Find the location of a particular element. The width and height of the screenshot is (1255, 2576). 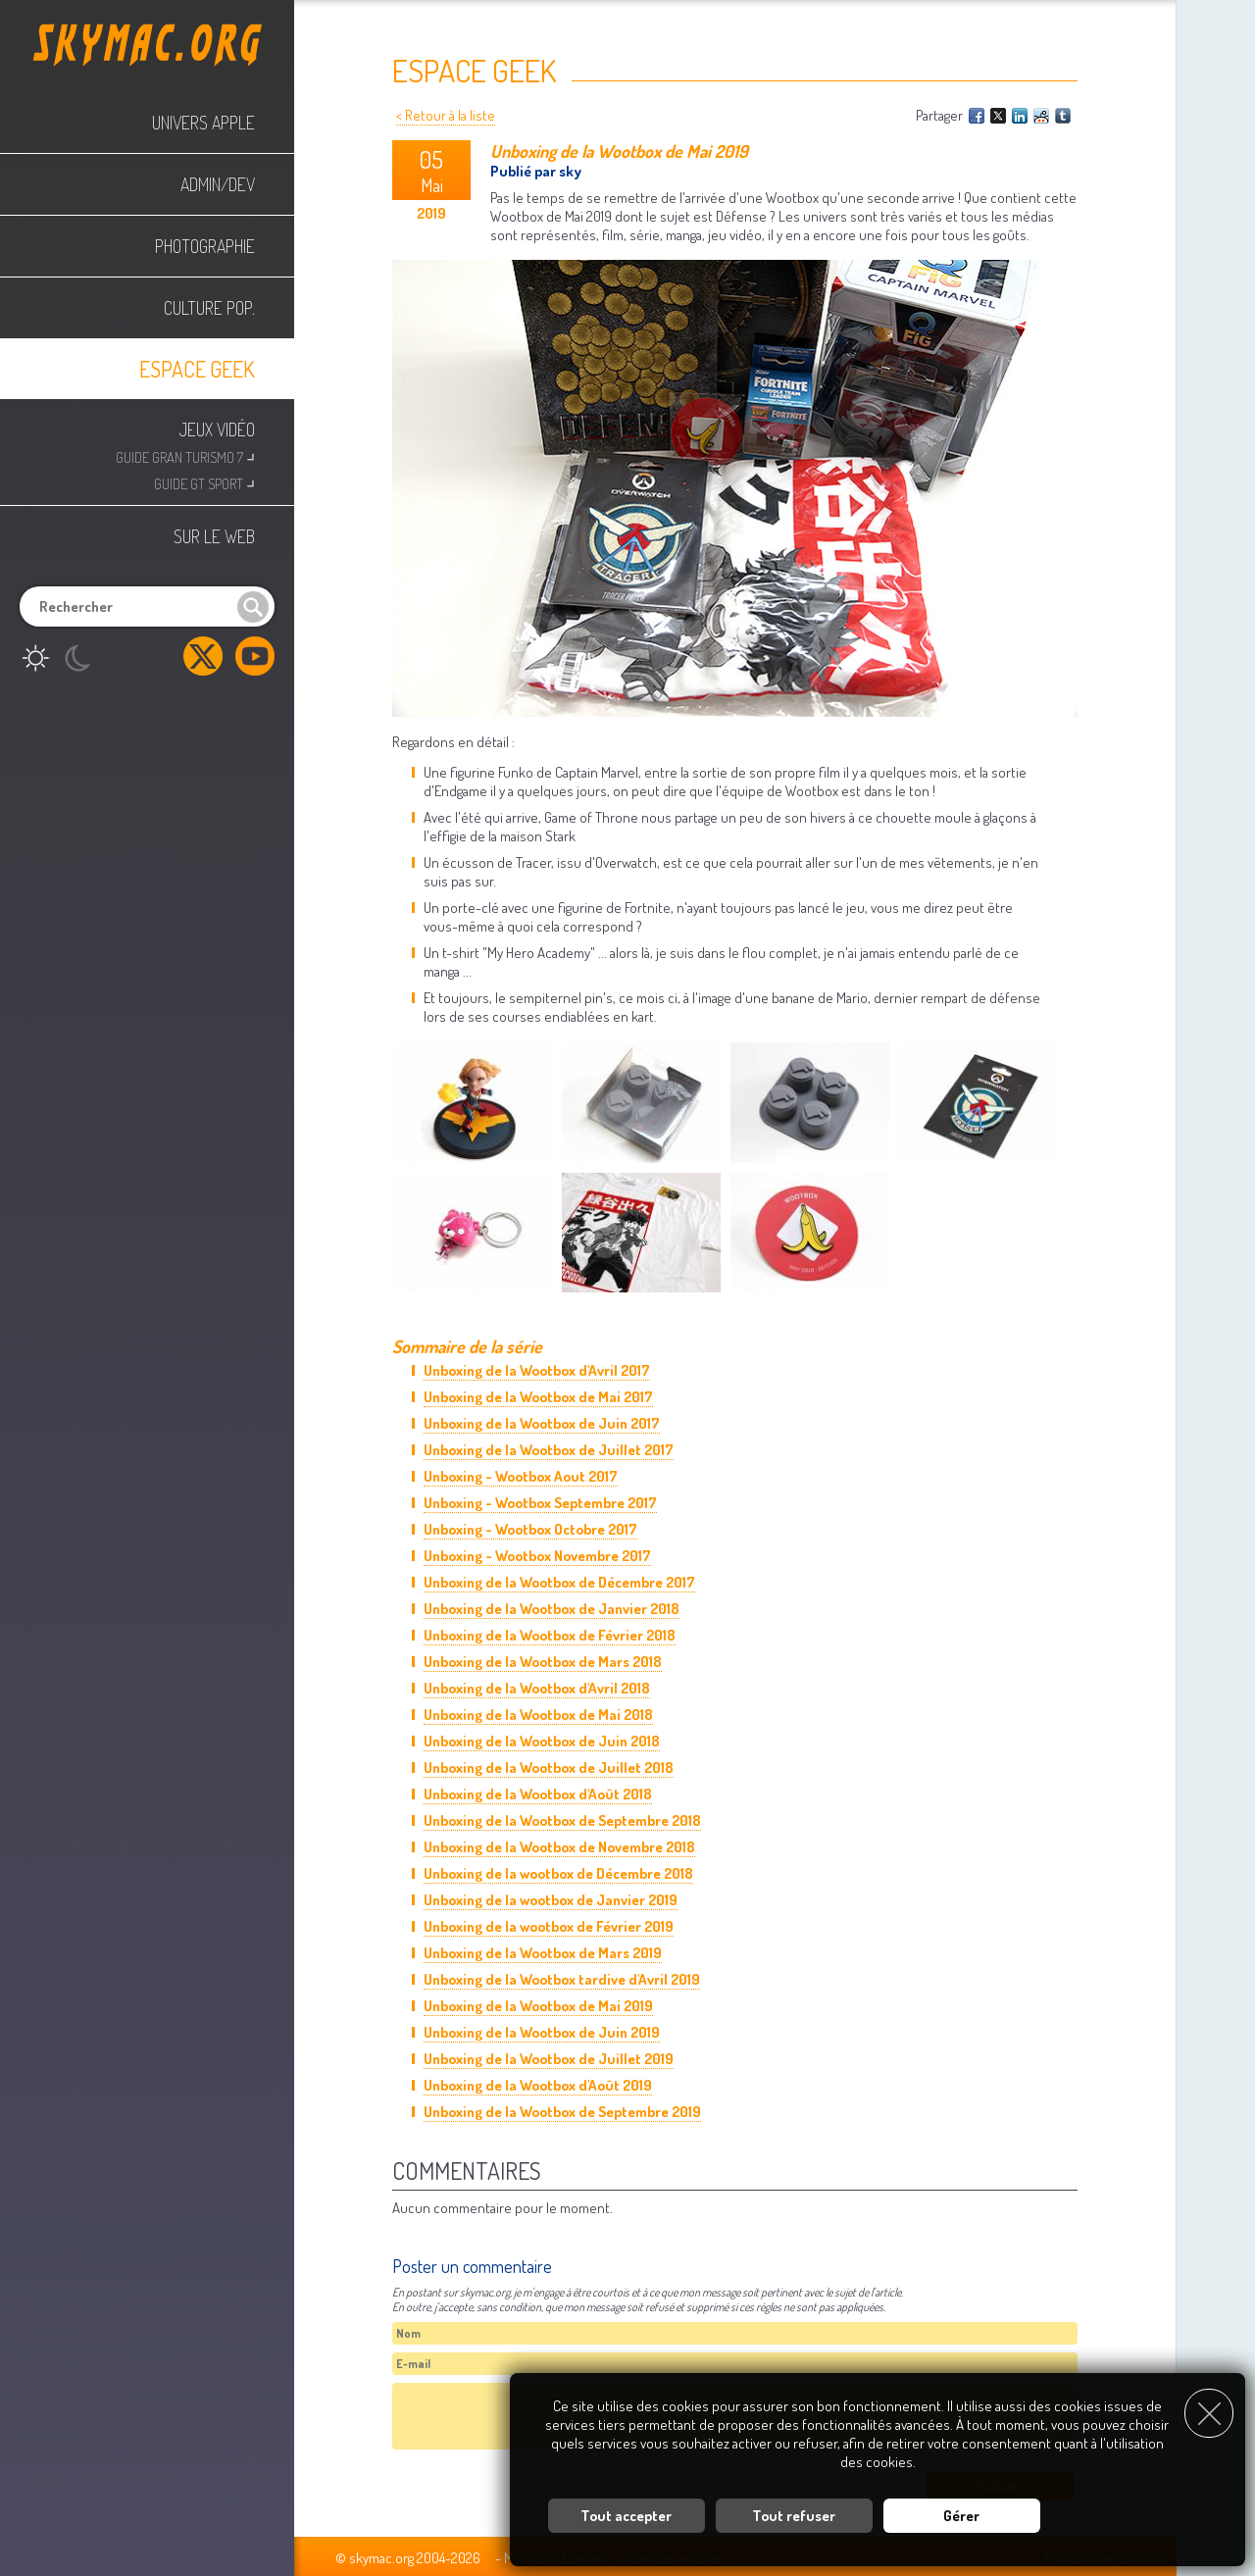

Unboxing de la Wootbox de Mai 2019 is located at coordinates (538, 2005).